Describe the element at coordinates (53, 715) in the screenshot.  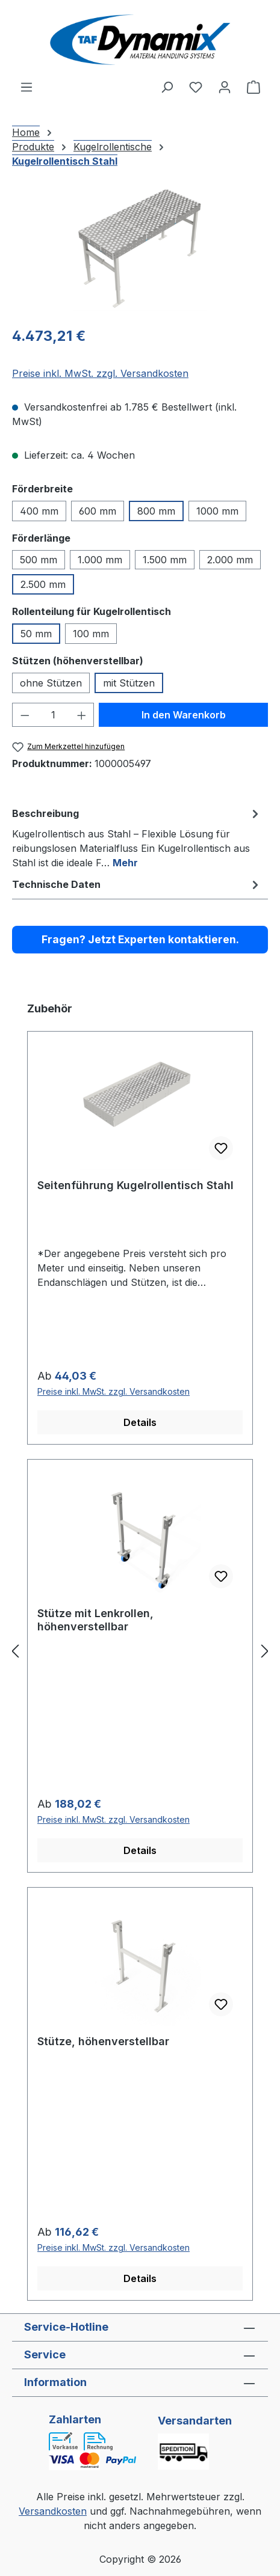
I see `[Anzahl]` at that location.